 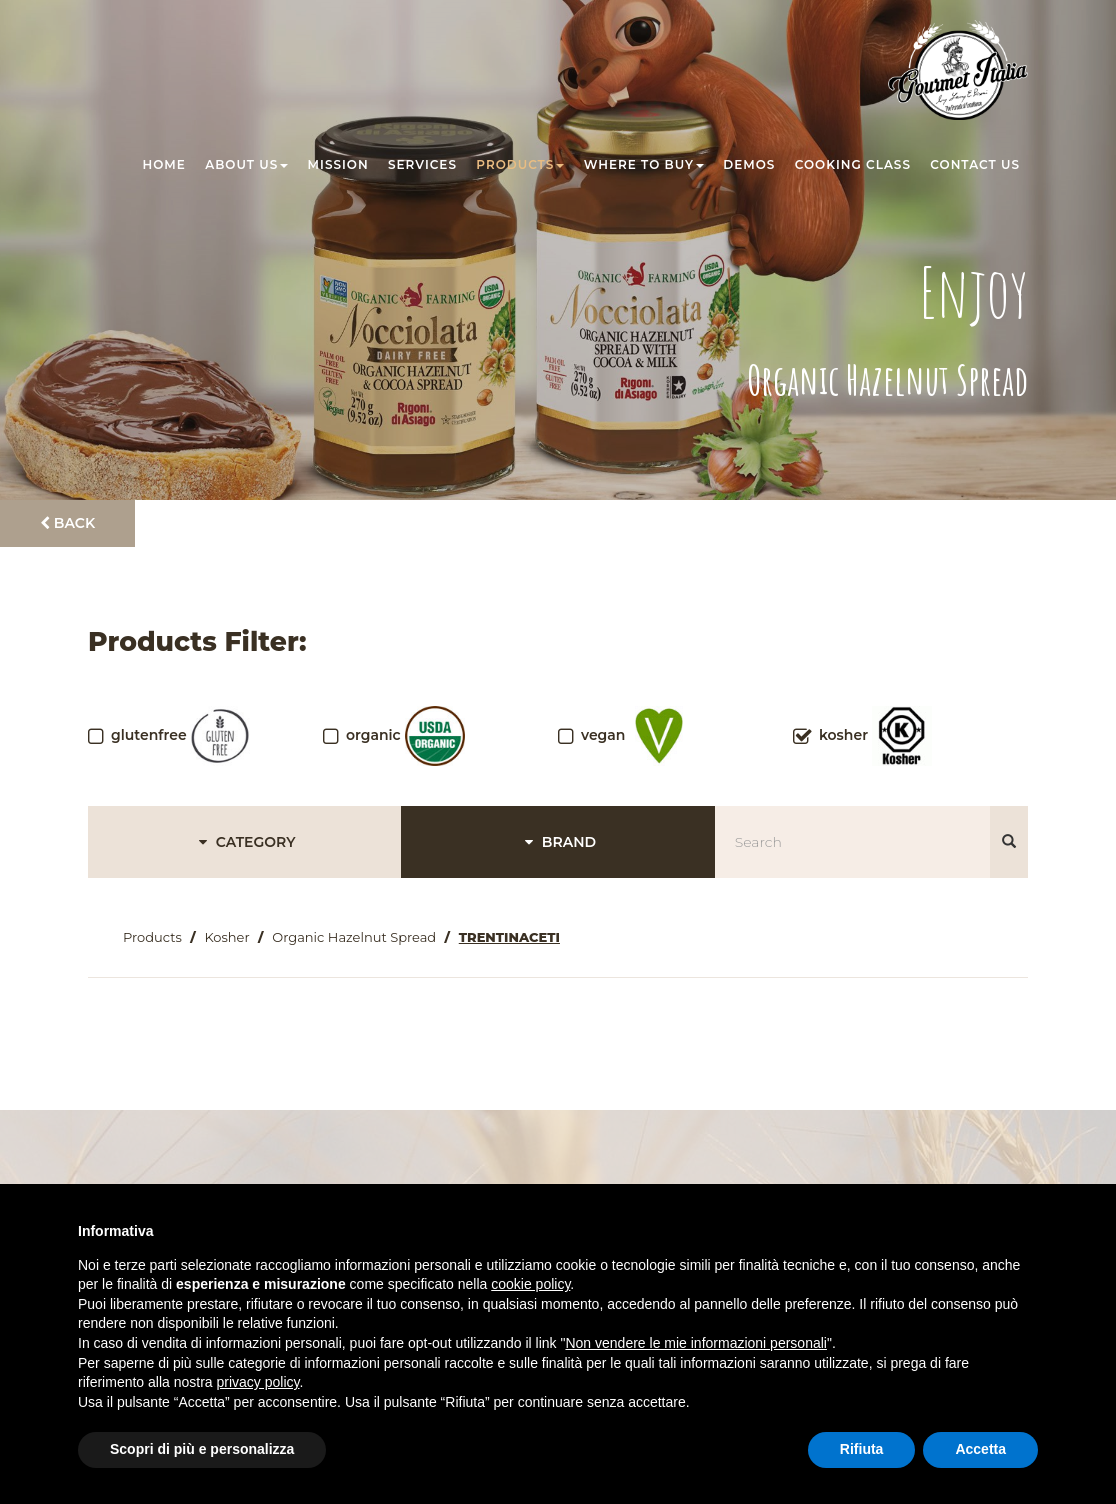 What do you see at coordinates (530, 1284) in the screenshot?
I see `cookie policy [button]` at bounding box center [530, 1284].